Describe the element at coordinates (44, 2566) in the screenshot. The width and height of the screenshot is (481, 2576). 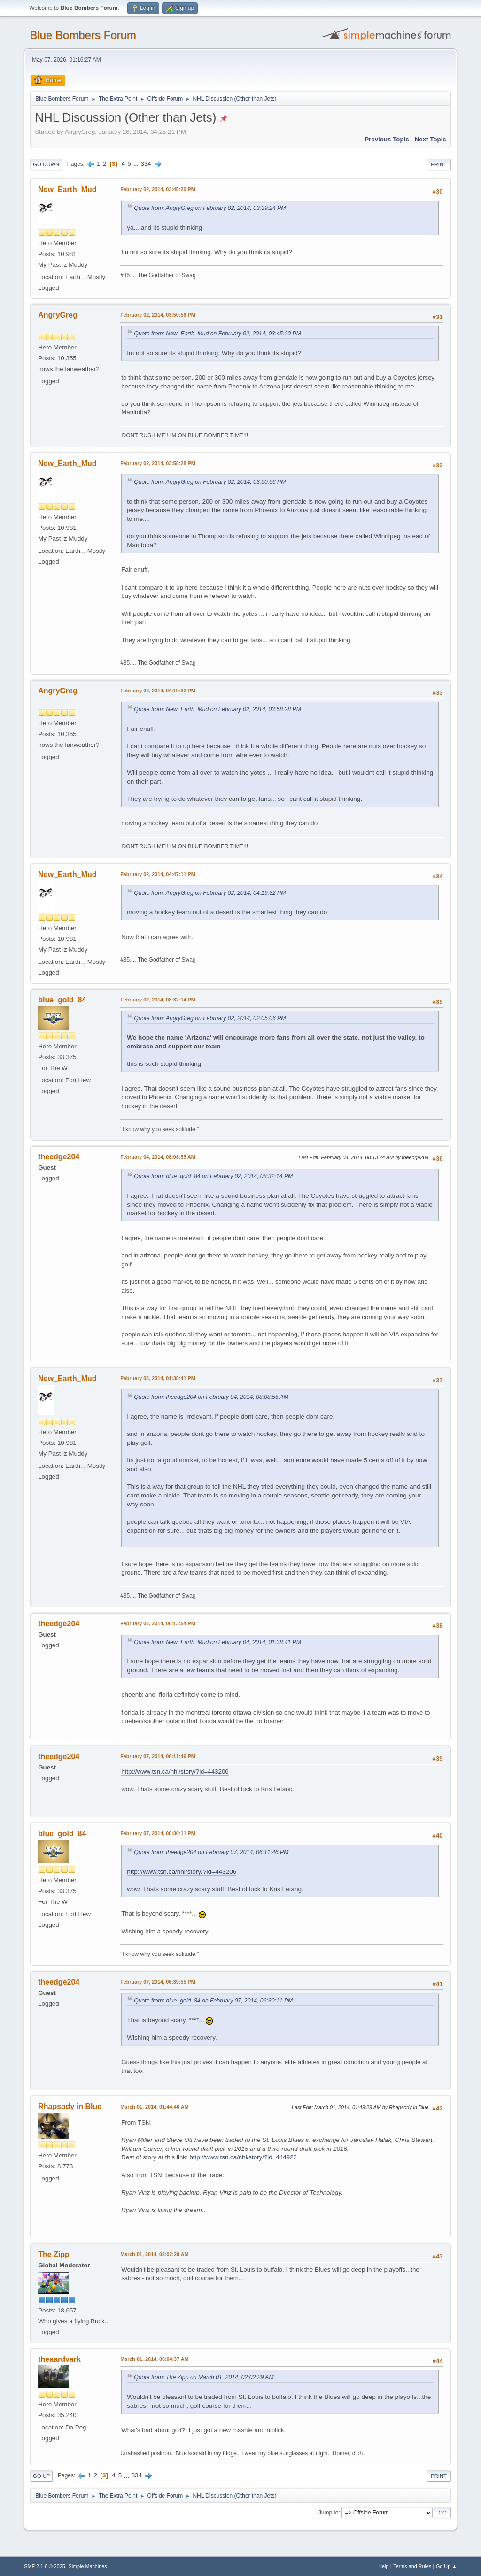
I see `SMF 2.1.6 © 2025` at that location.